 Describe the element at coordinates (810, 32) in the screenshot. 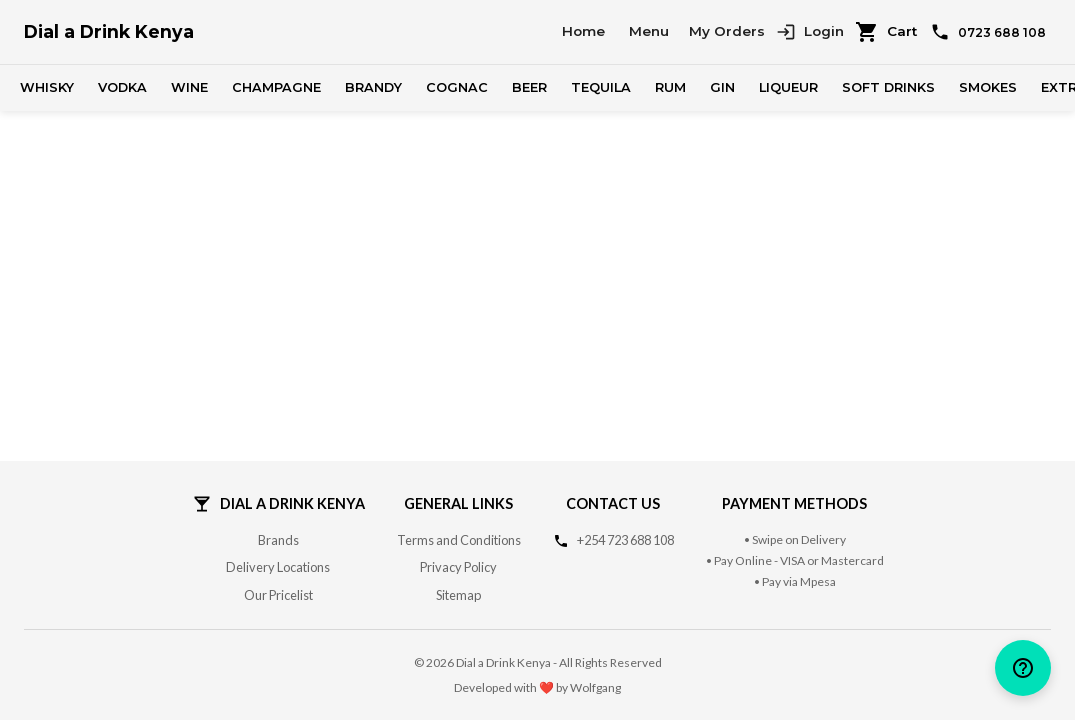

I see `Login` at that location.